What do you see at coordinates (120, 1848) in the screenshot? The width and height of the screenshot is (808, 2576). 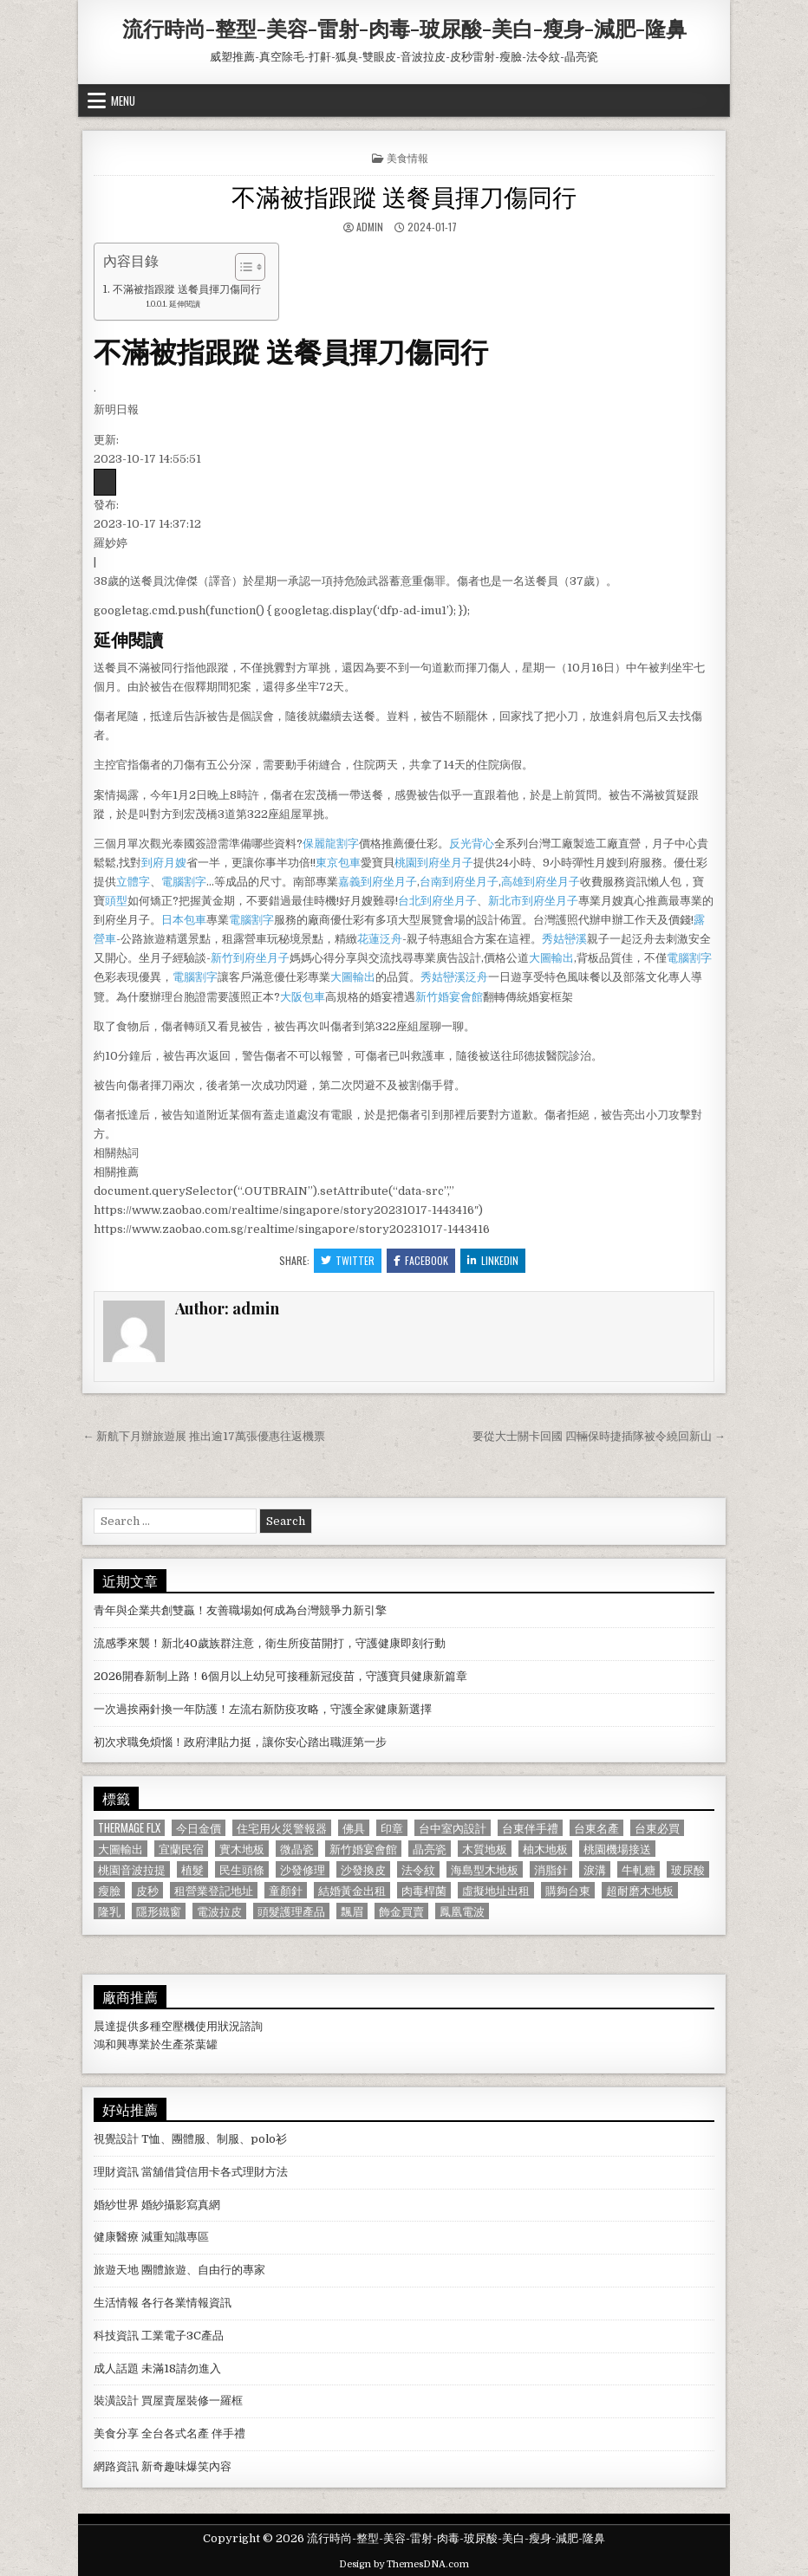 I see `大圖輸出 [大圖輸出 (1,988 個項目)]` at bounding box center [120, 1848].